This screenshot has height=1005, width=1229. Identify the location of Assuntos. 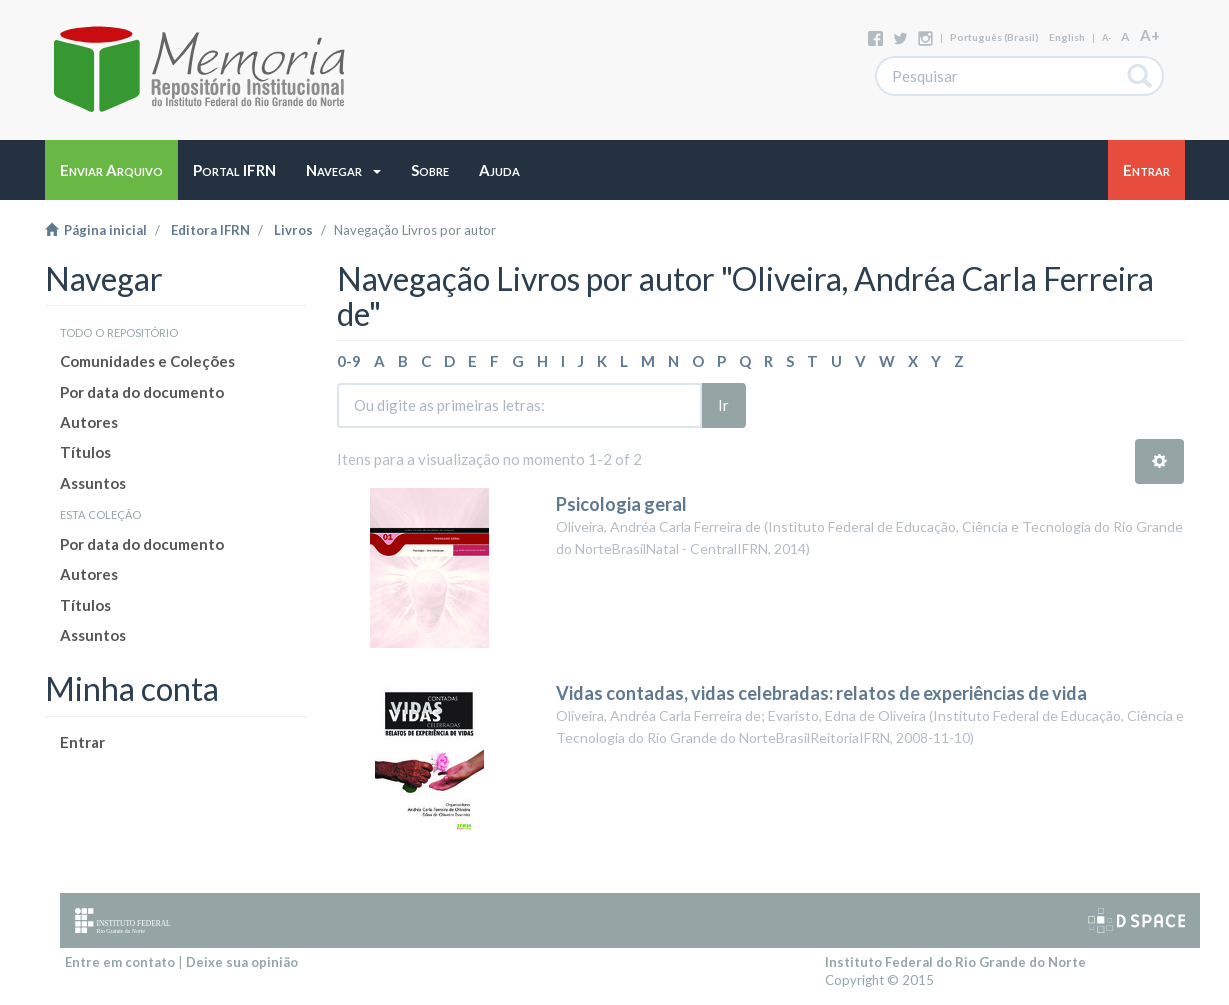
(93, 483).